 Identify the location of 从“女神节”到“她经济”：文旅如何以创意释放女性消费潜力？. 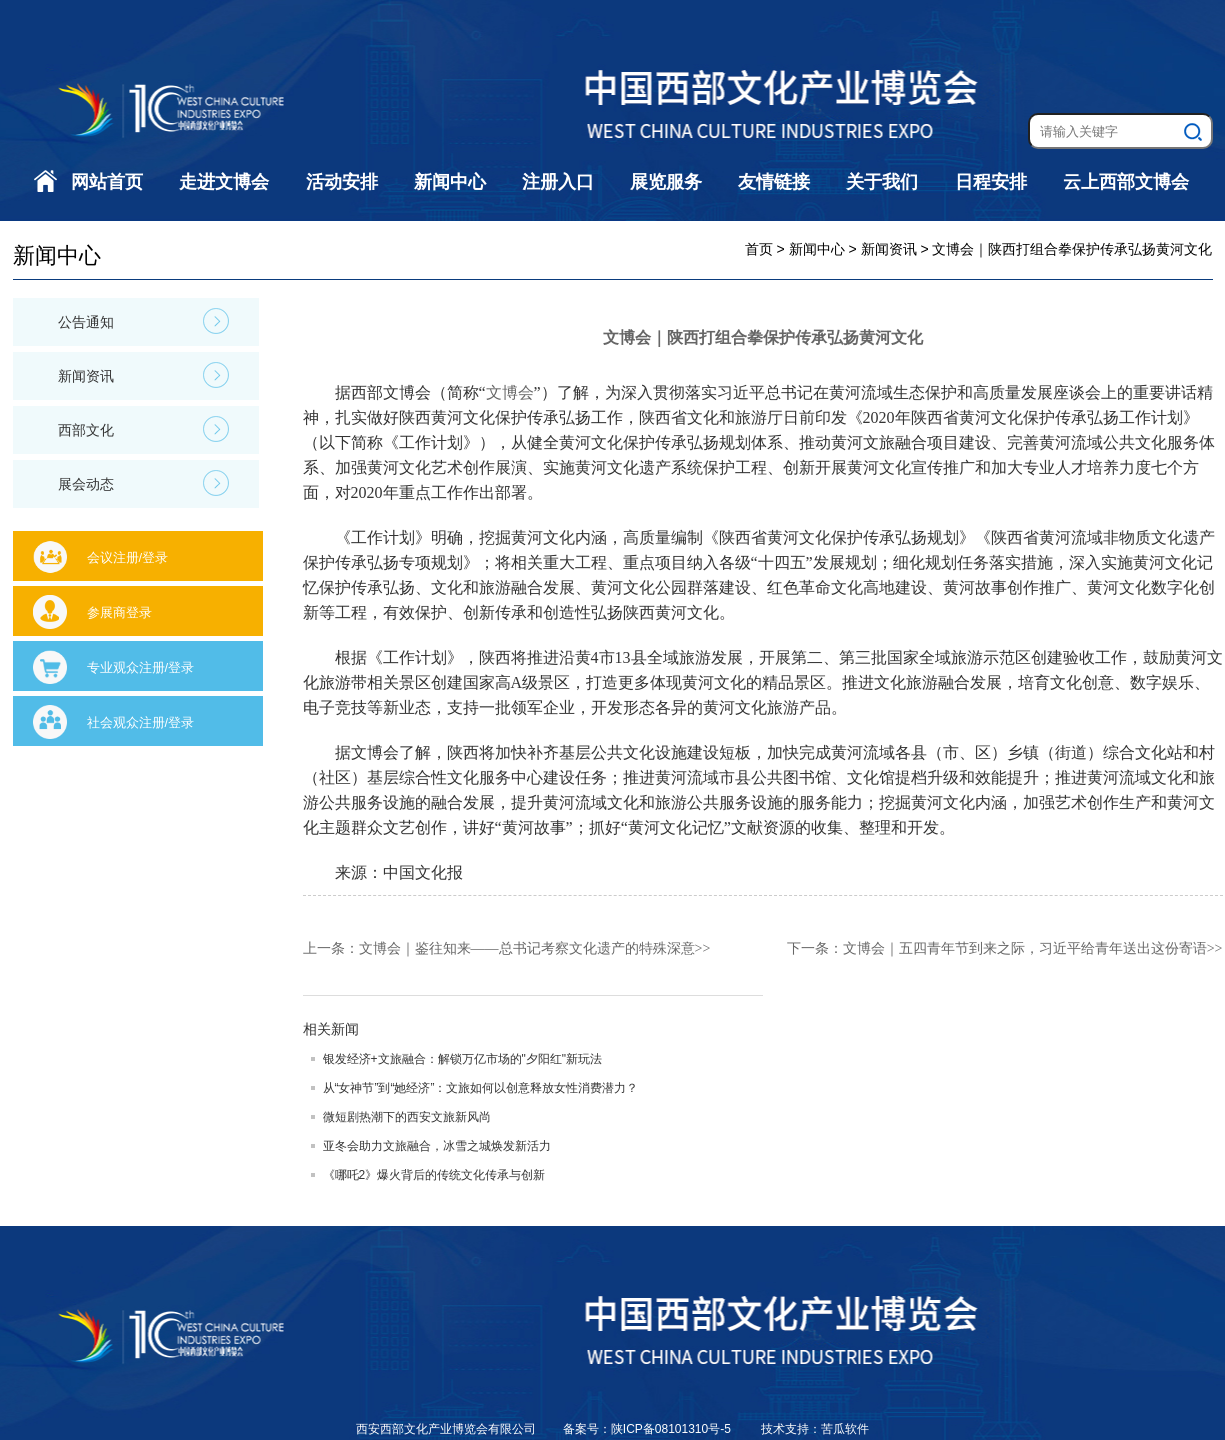
(481, 1088).